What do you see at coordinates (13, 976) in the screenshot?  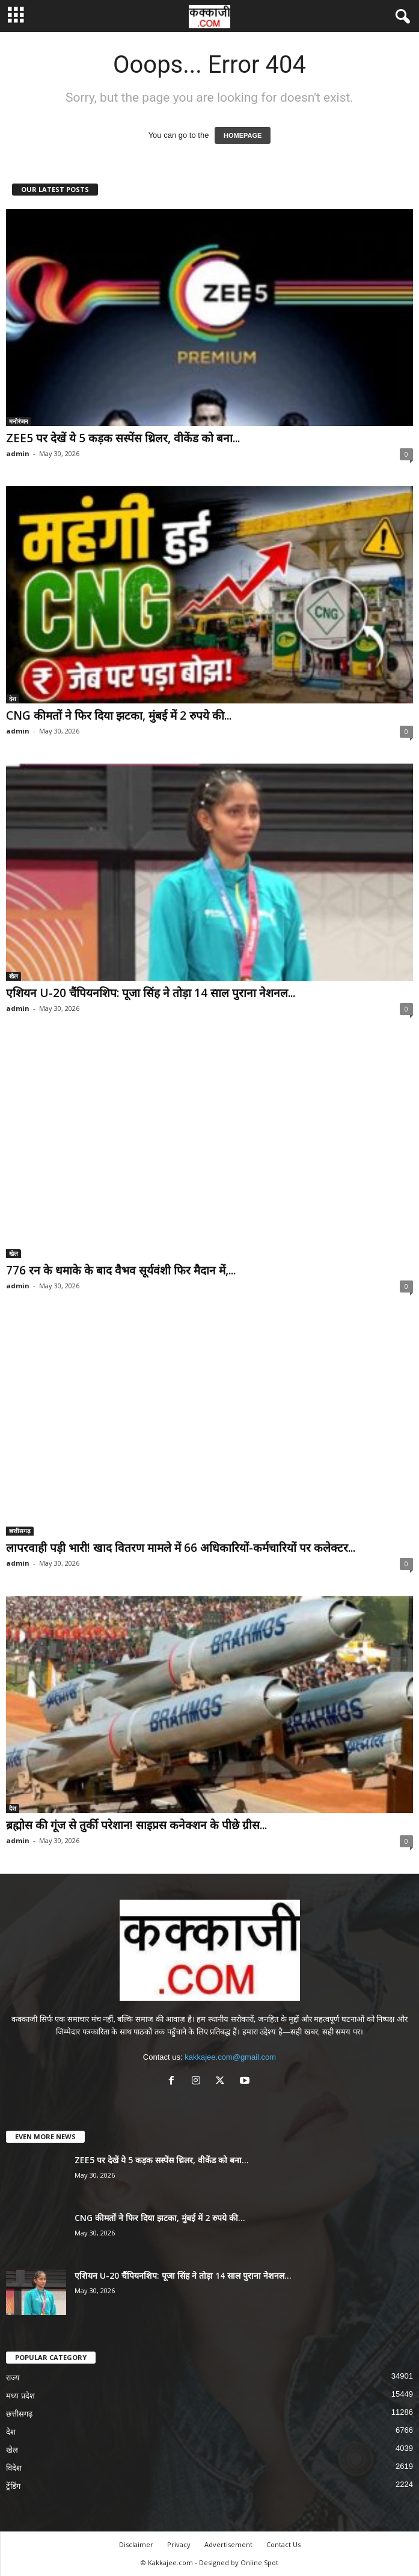 I see `खेल` at bounding box center [13, 976].